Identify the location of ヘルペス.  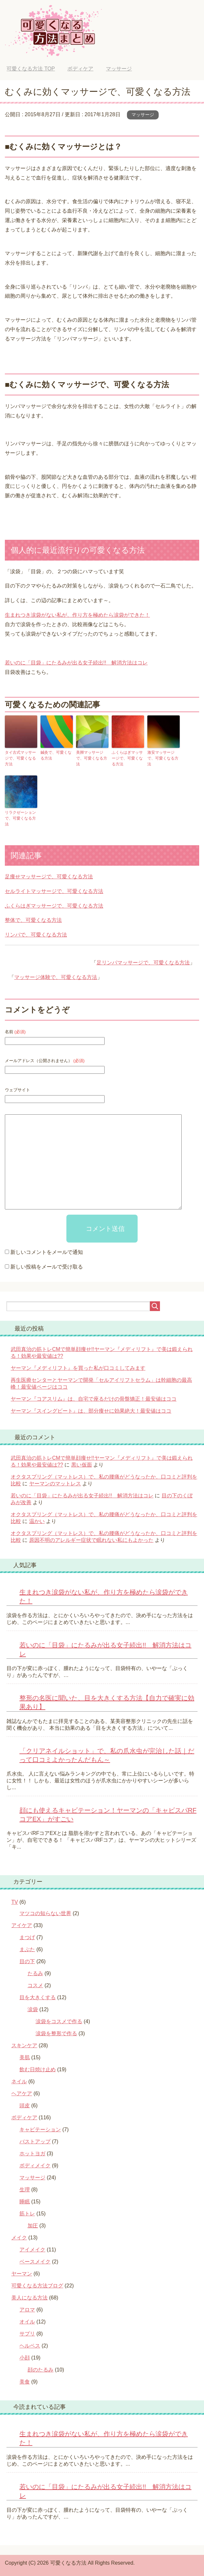
(29, 2345).